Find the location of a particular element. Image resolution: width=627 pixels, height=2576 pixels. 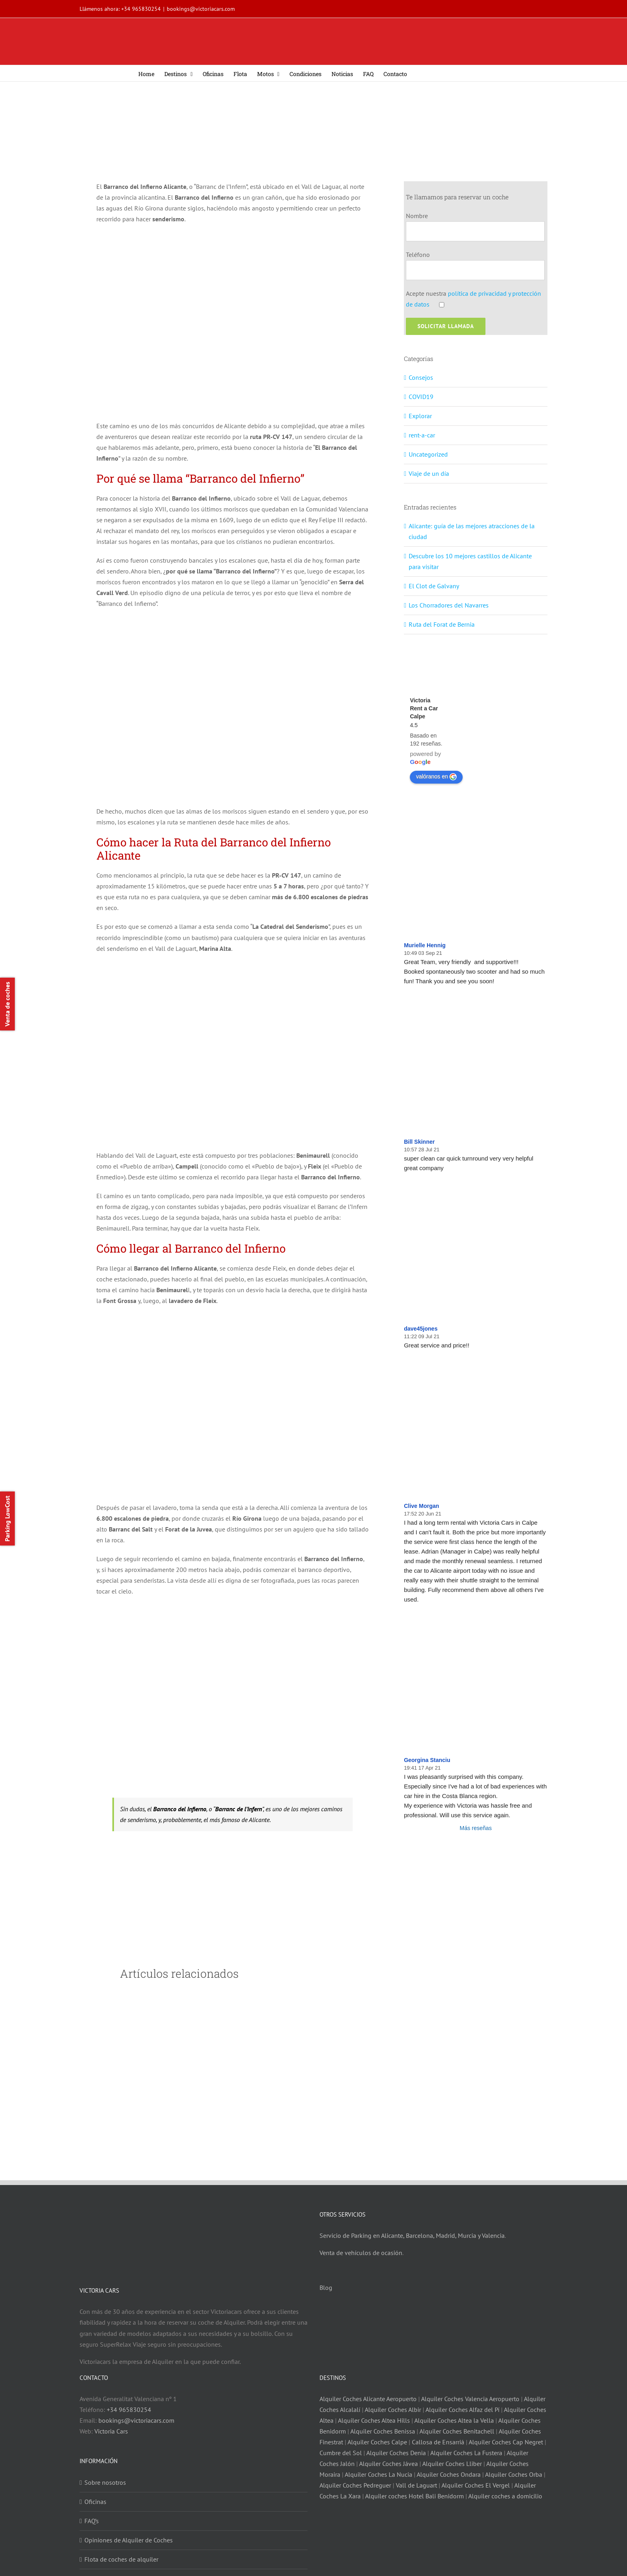

El Clot de Galvany is located at coordinates (434, 586).